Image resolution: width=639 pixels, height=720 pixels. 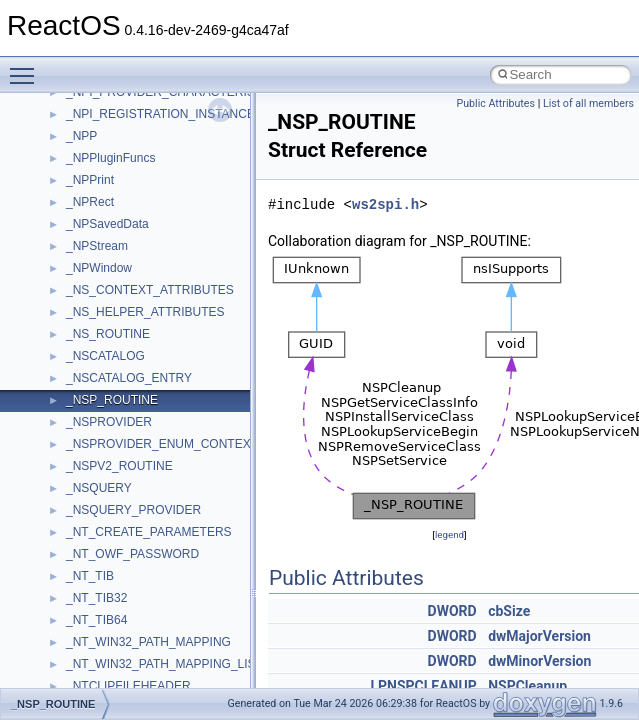 What do you see at coordinates (91, 594) in the screenshot?
I see `__cb_req` at bounding box center [91, 594].